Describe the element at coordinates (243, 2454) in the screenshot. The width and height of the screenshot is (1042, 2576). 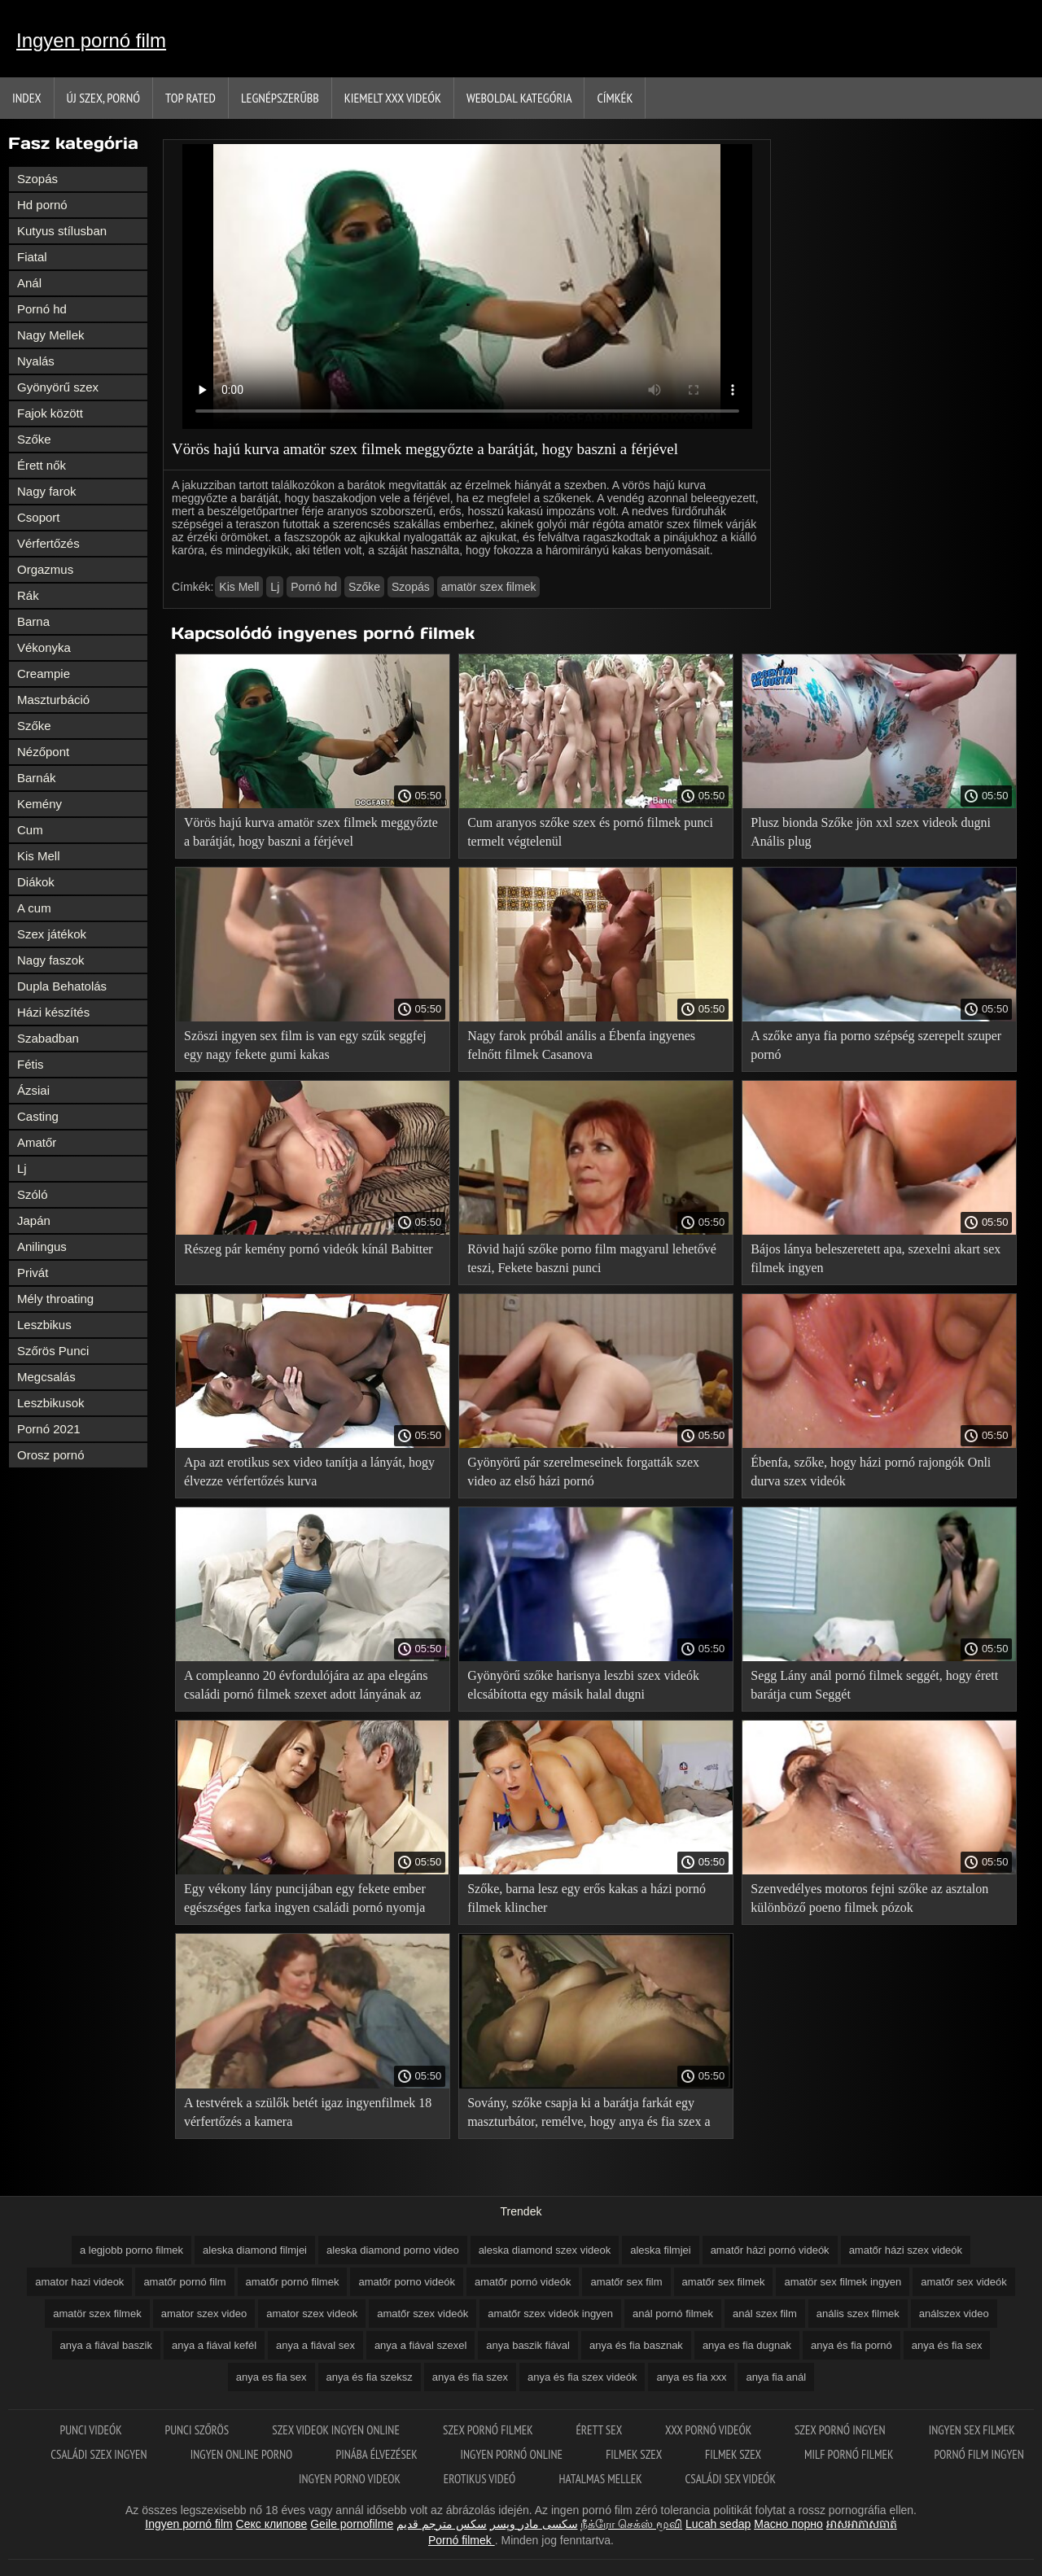
I see `Ingyen online porno` at that location.